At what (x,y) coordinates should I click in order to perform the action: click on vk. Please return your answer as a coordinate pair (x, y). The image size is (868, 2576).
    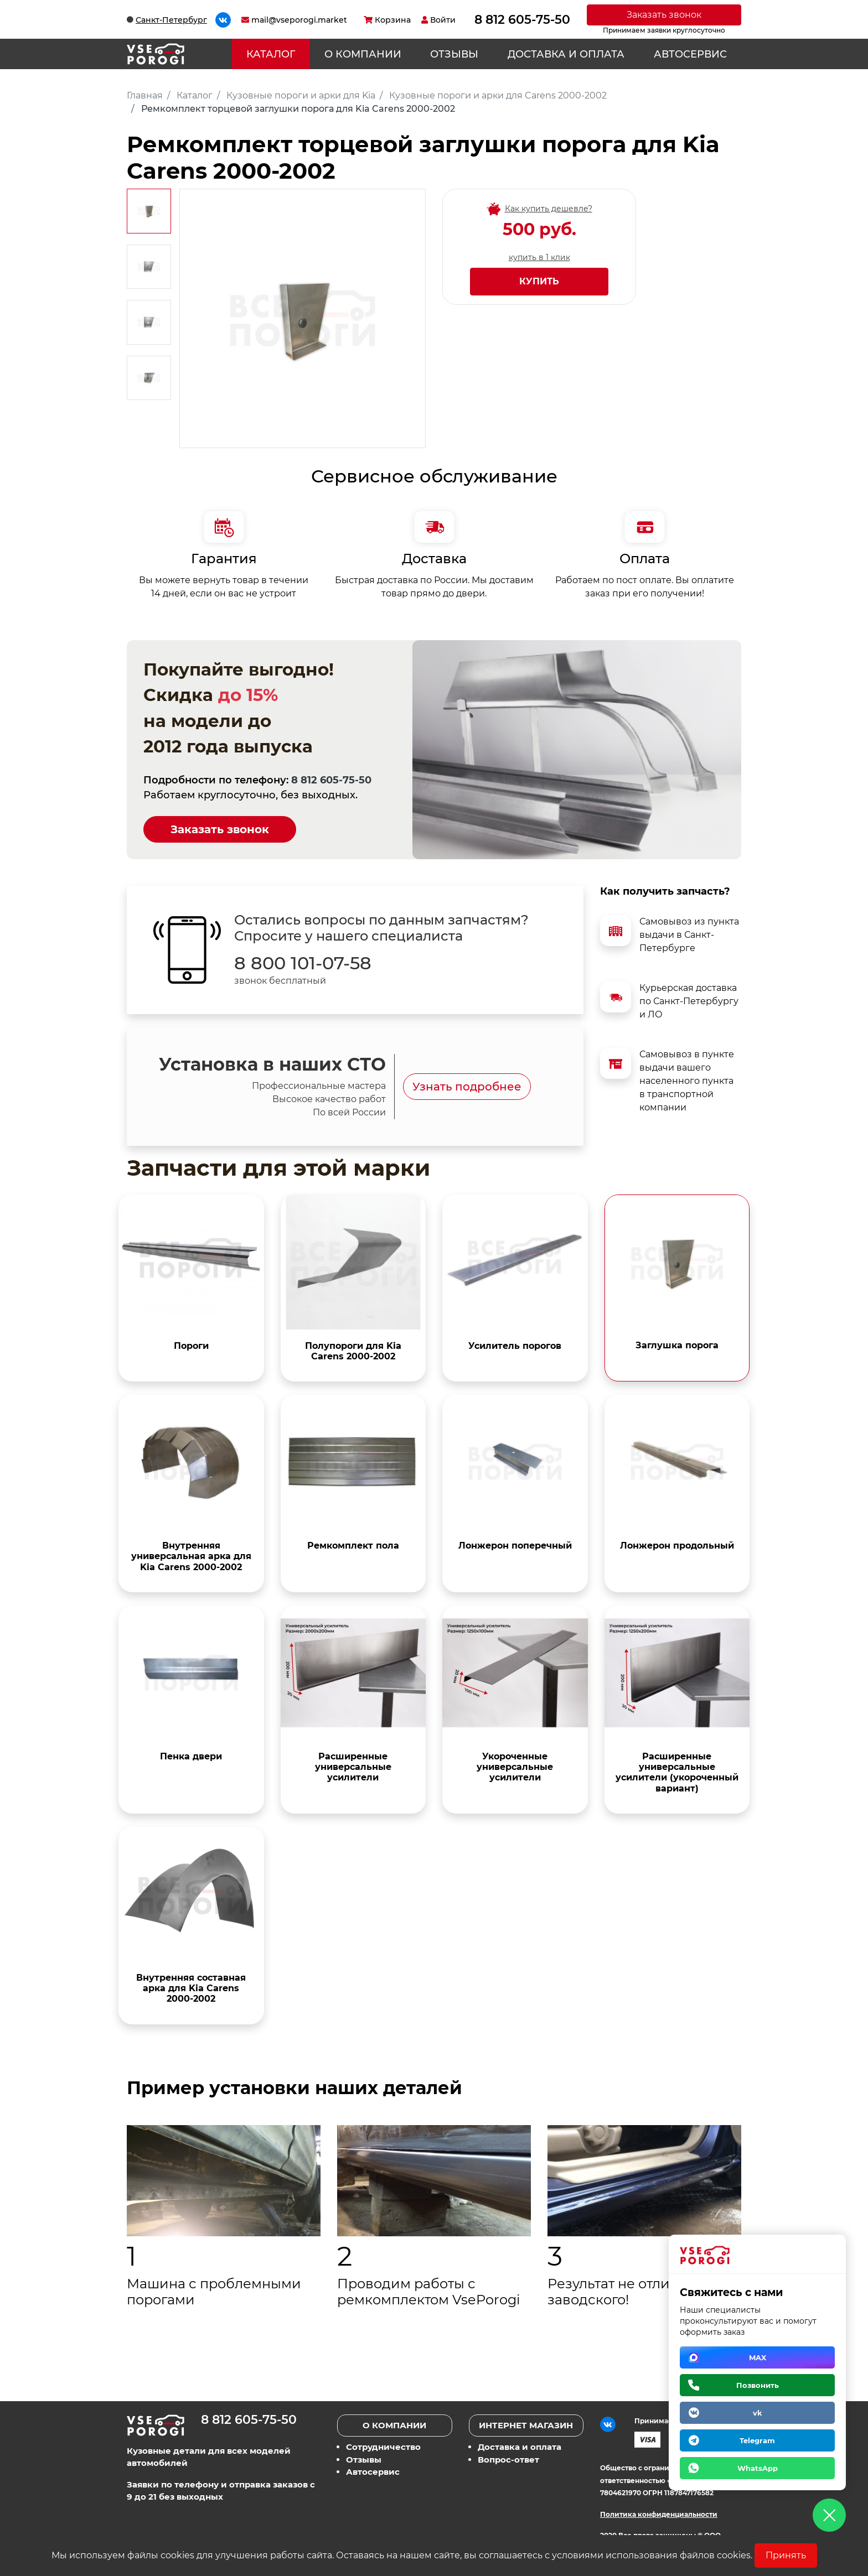
    Looking at the image, I should click on (757, 2412).